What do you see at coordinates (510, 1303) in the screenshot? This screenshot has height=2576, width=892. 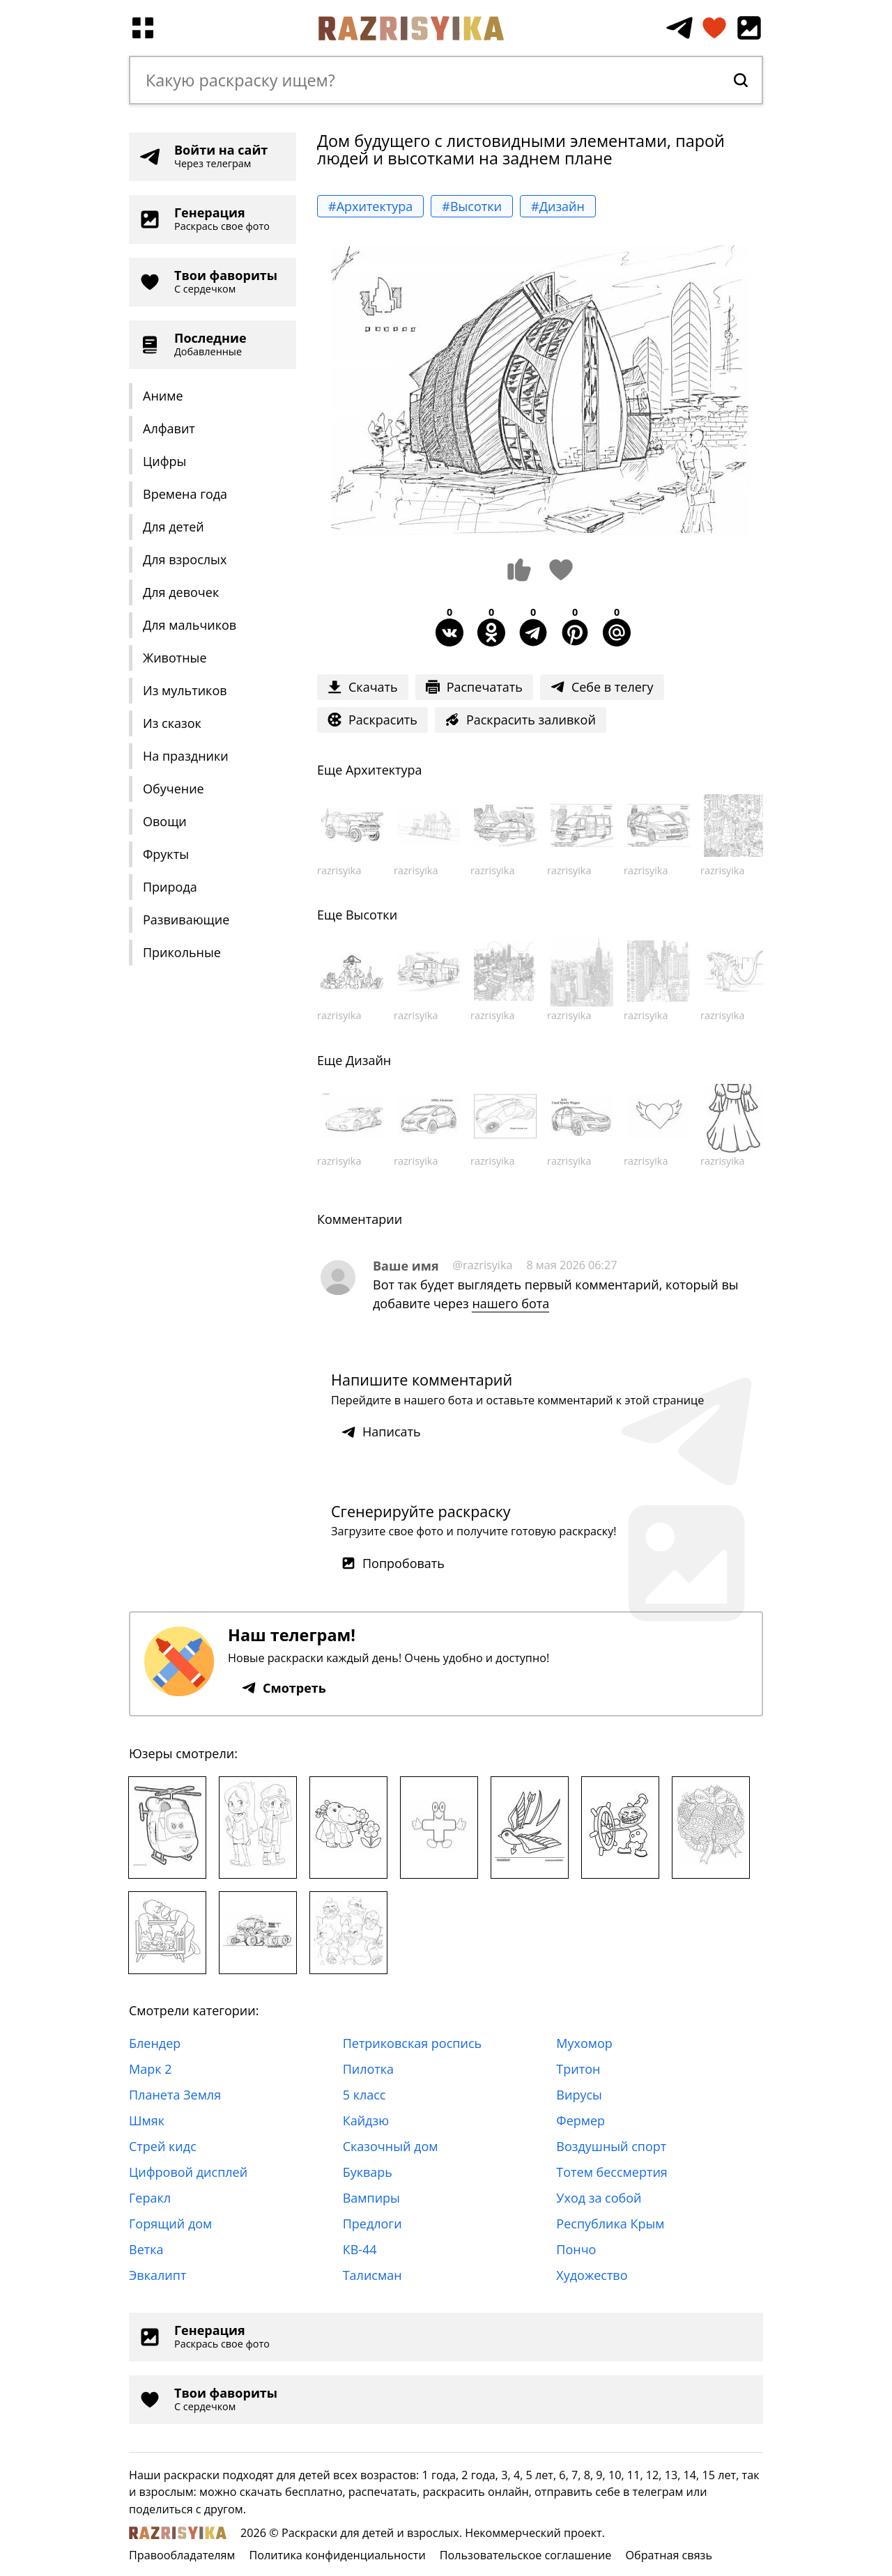 I see `нашего бота` at bounding box center [510, 1303].